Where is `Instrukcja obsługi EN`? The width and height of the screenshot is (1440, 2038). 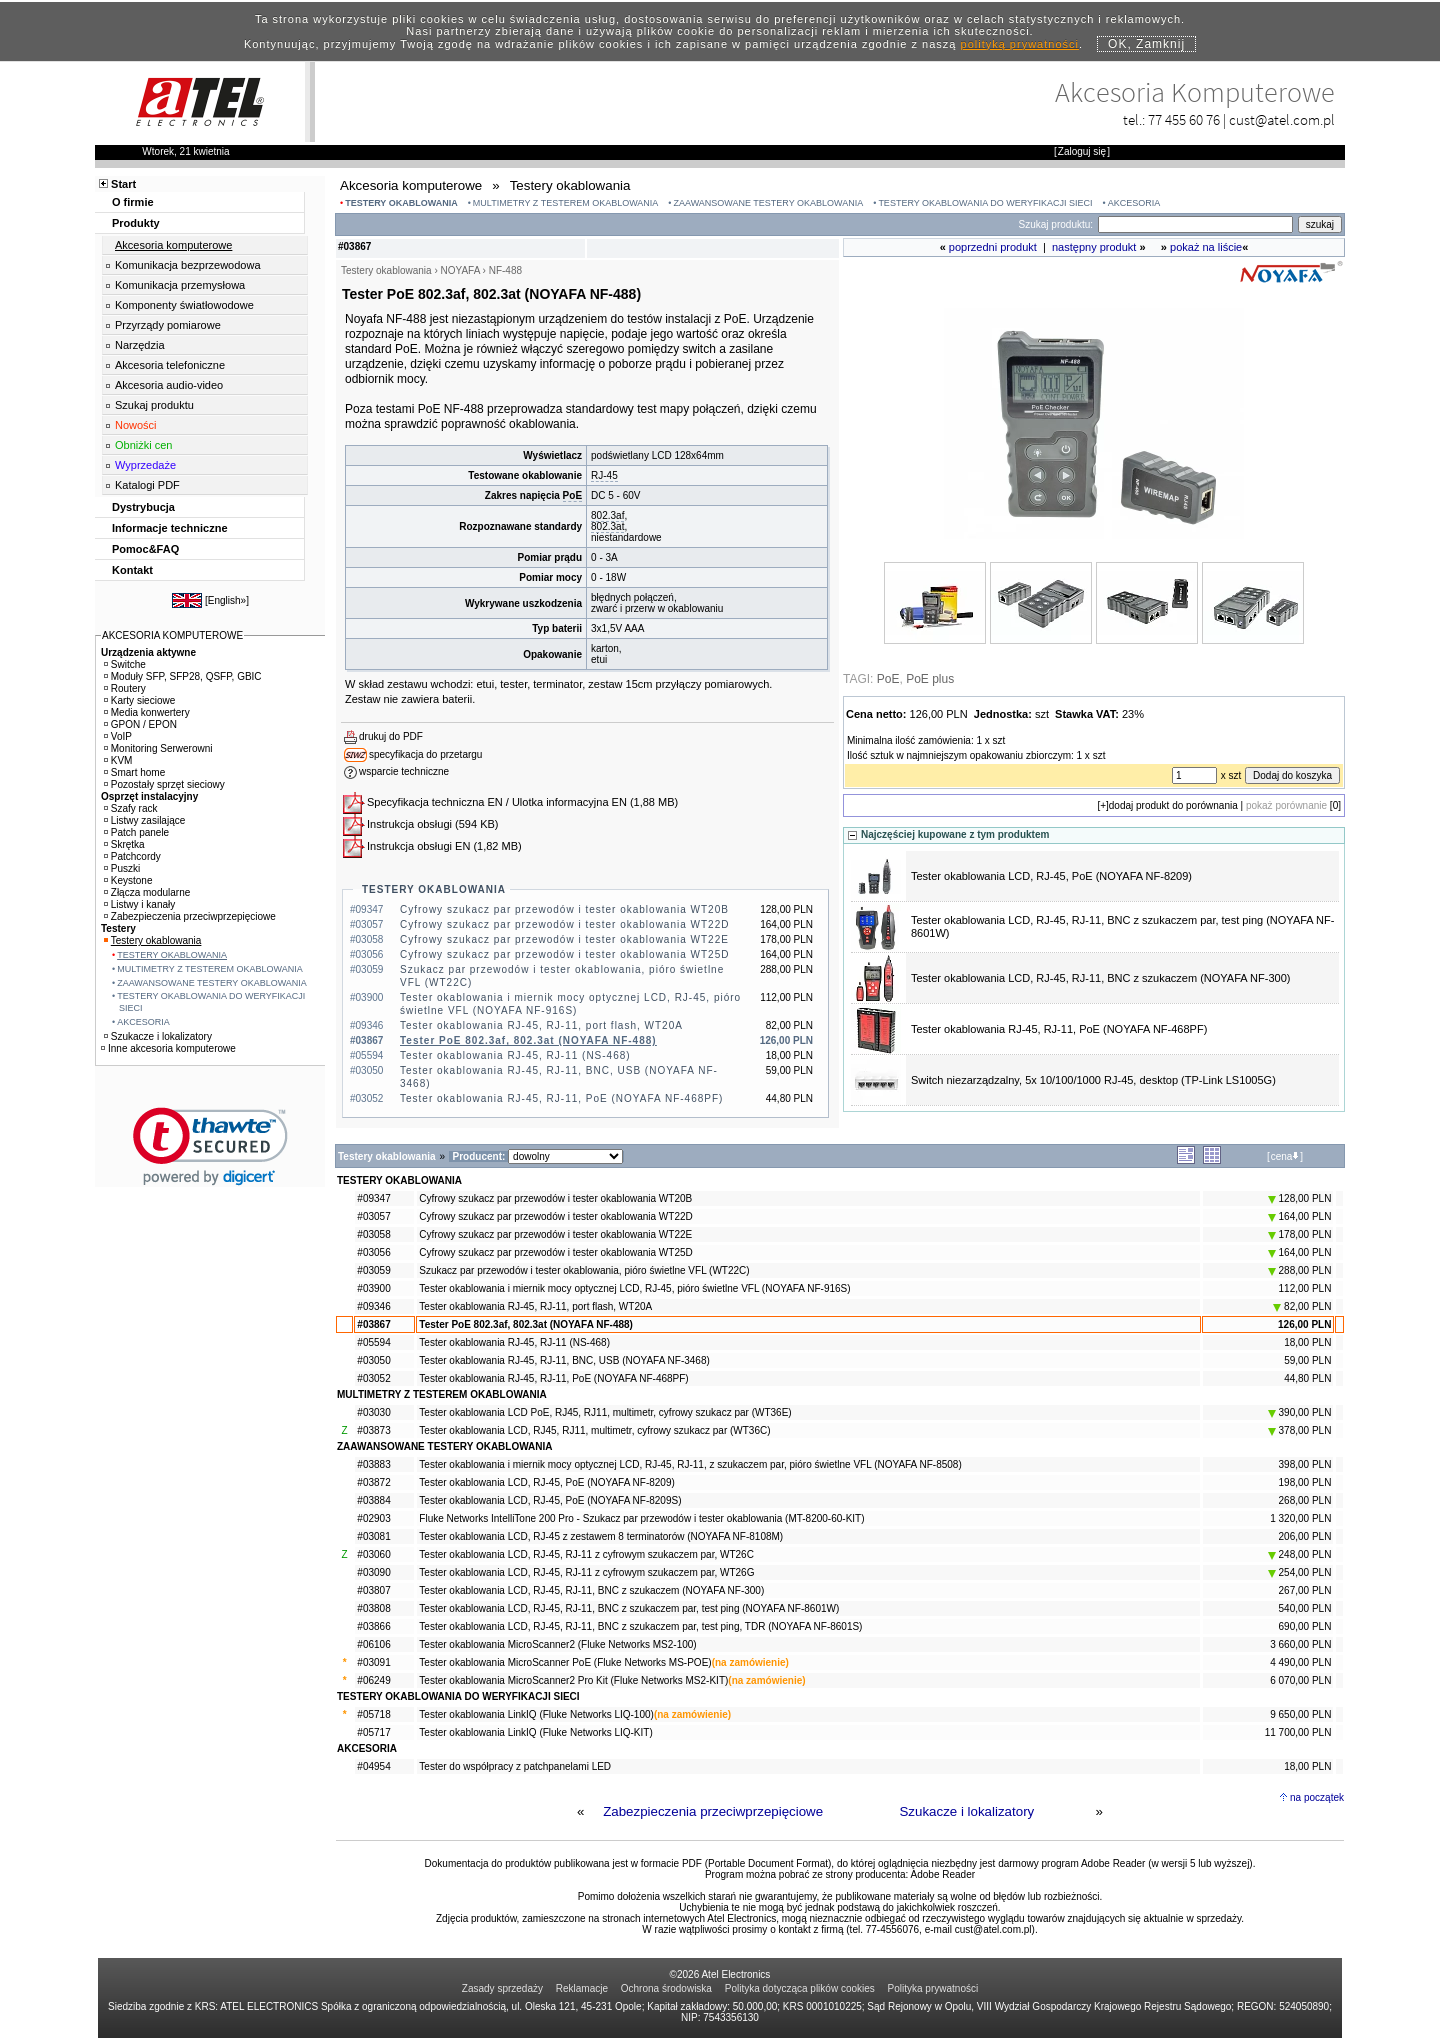
Instrukcja obsługi EN is located at coordinates (418, 846).